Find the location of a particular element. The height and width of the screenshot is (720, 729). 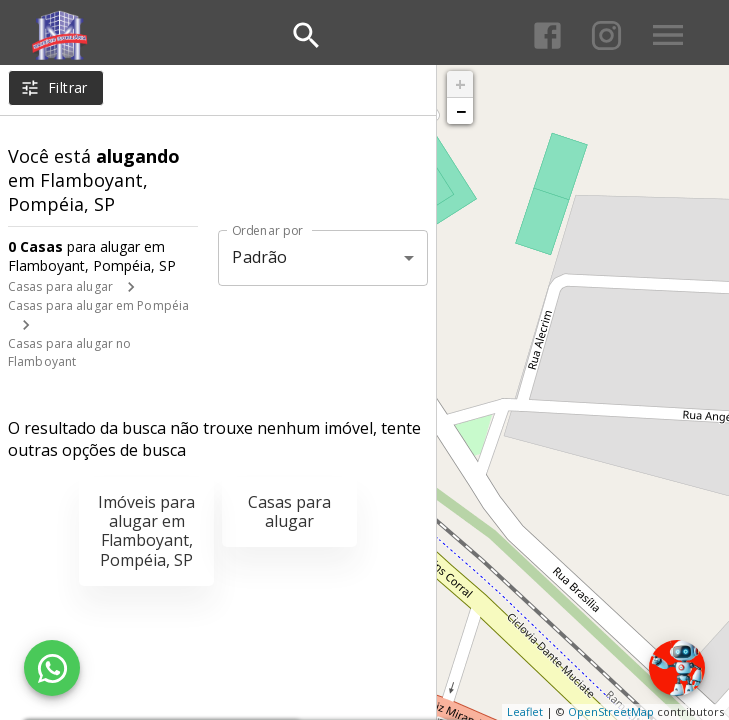

OpenStreetMap is located at coordinates (611, 711).